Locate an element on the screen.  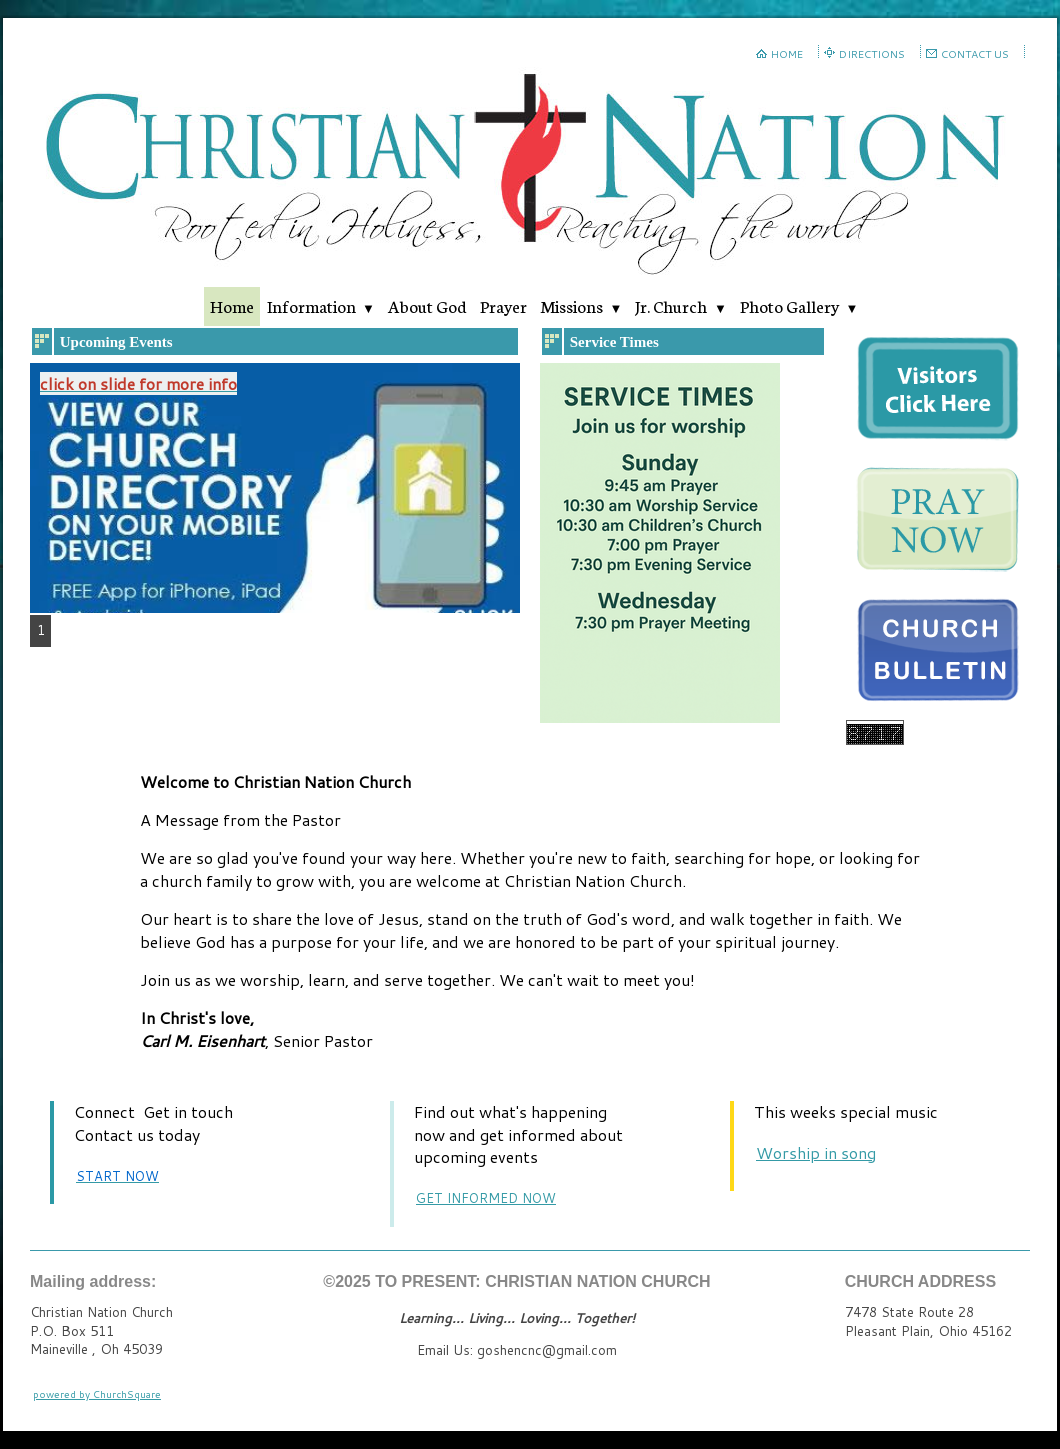
GET INFORMED NOW is located at coordinates (486, 1198).